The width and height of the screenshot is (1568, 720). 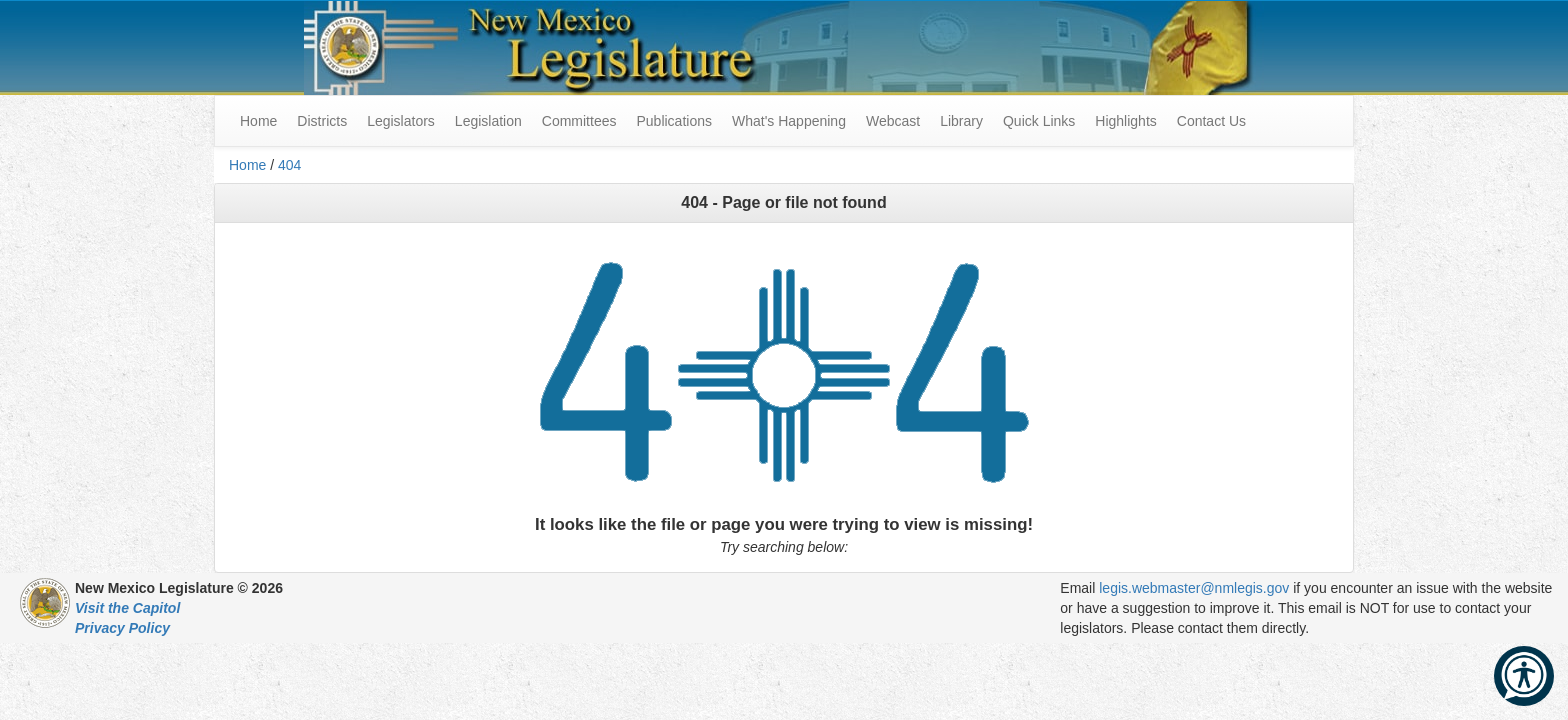 What do you see at coordinates (322, 121) in the screenshot?
I see `Districts` at bounding box center [322, 121].